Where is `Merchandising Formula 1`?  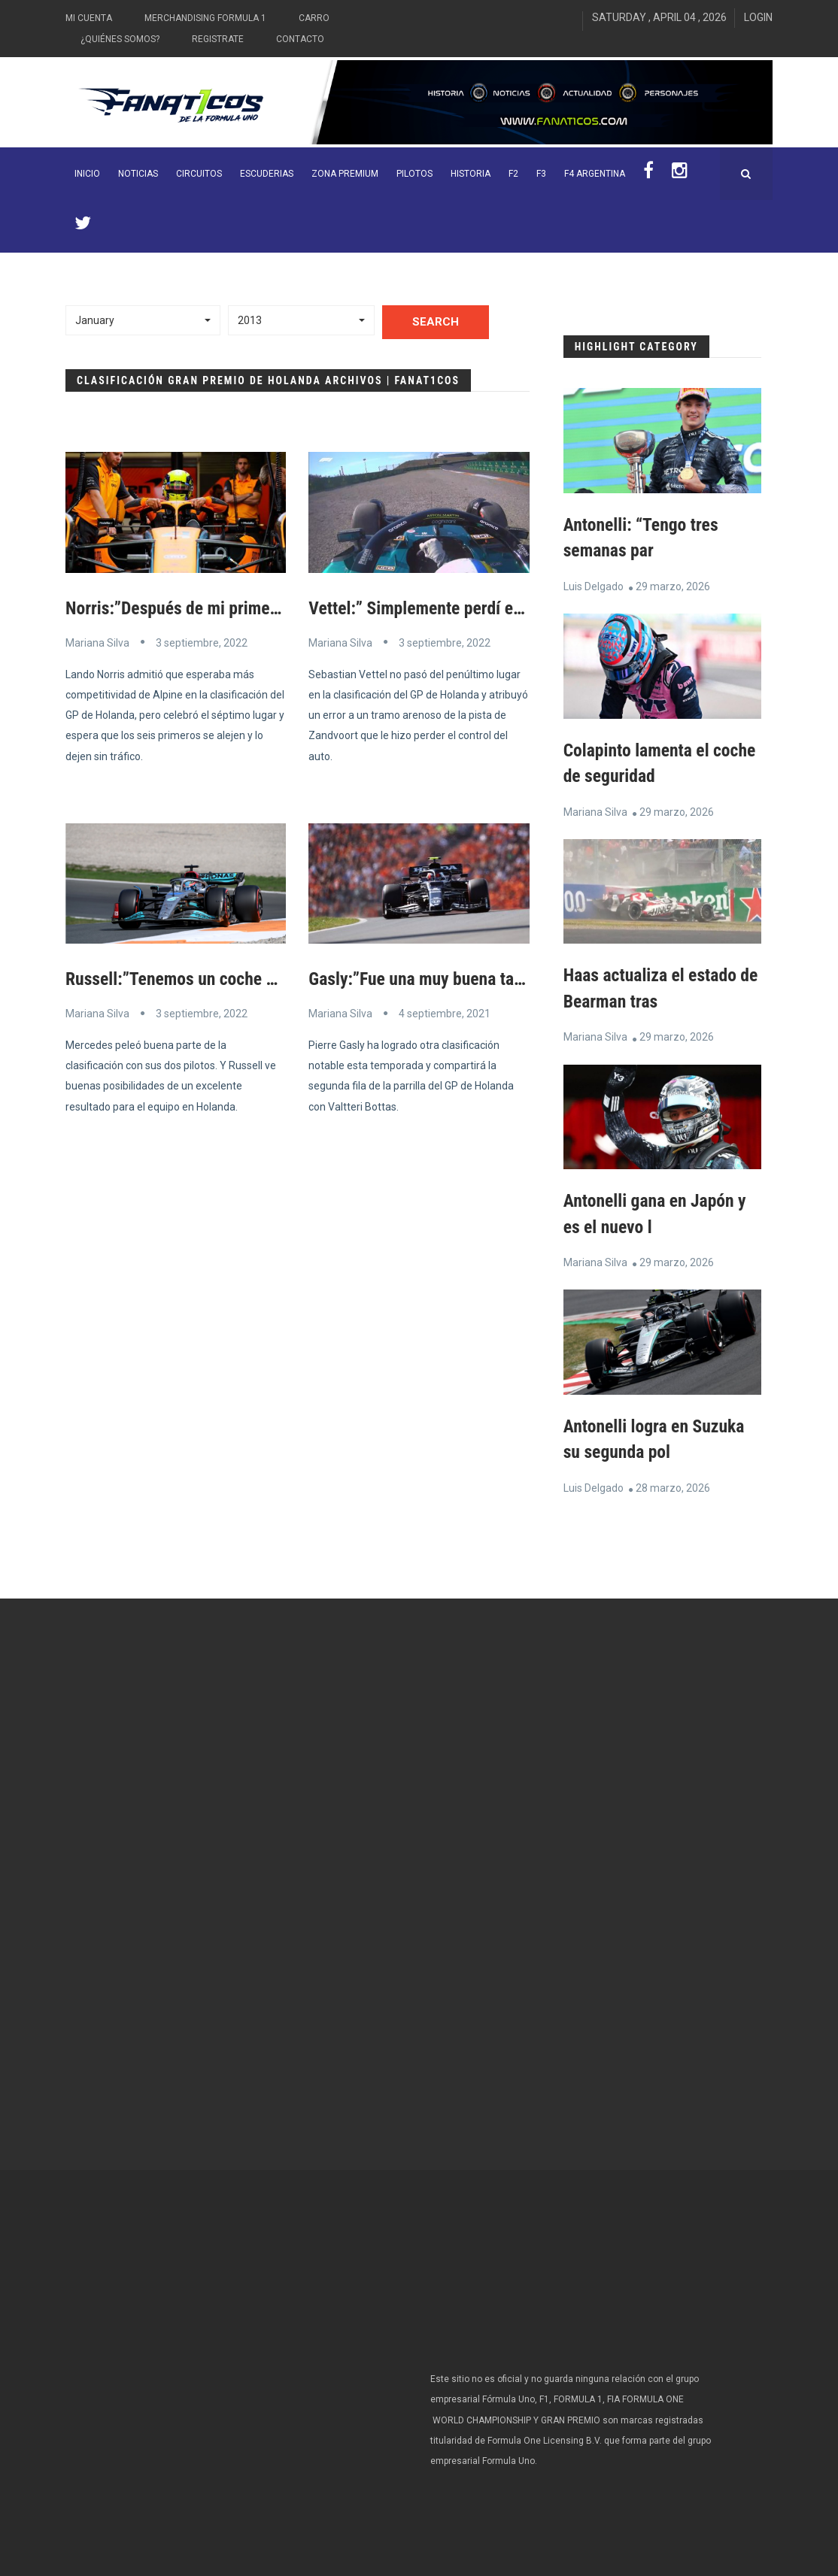
Merchandising Formula 1 is located at coordinates (205, 18).